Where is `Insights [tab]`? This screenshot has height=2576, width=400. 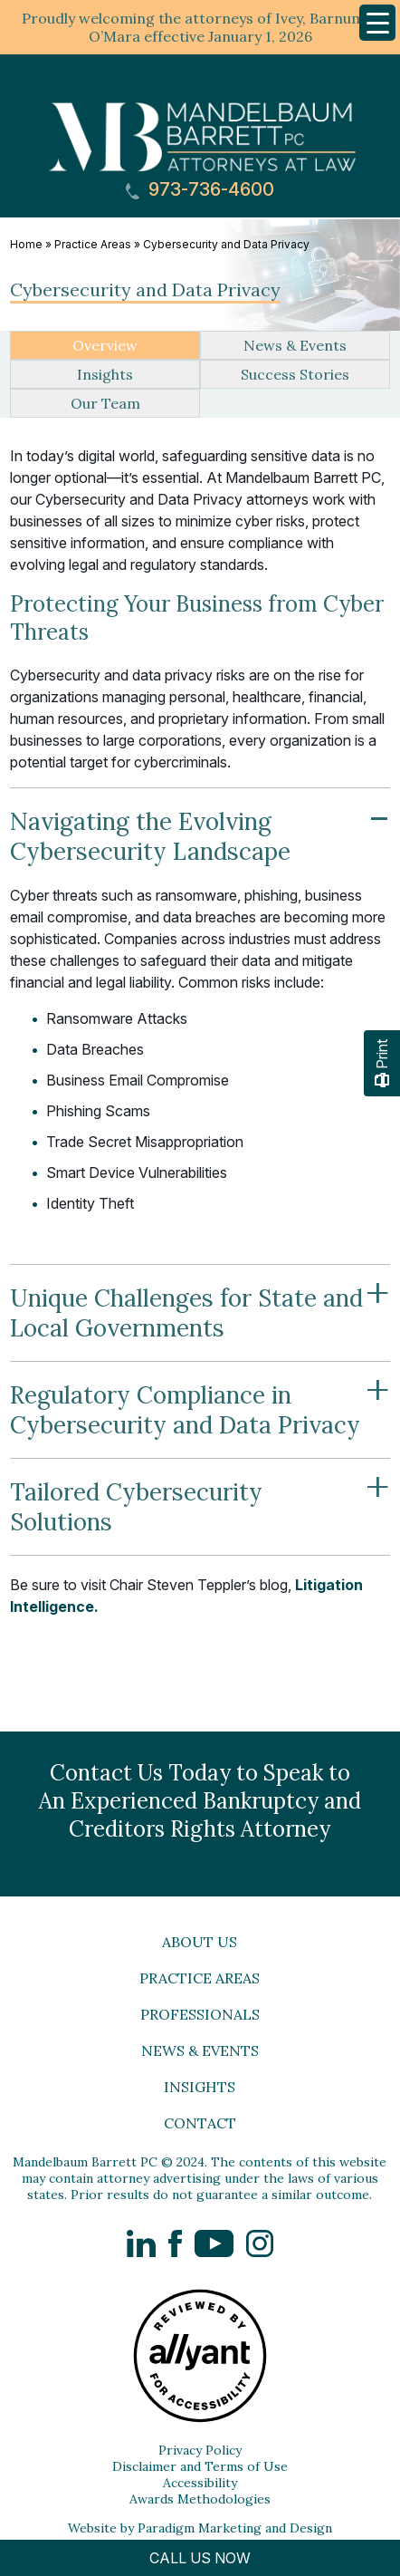 Insights [tab] is located at coordinates (105, 374).